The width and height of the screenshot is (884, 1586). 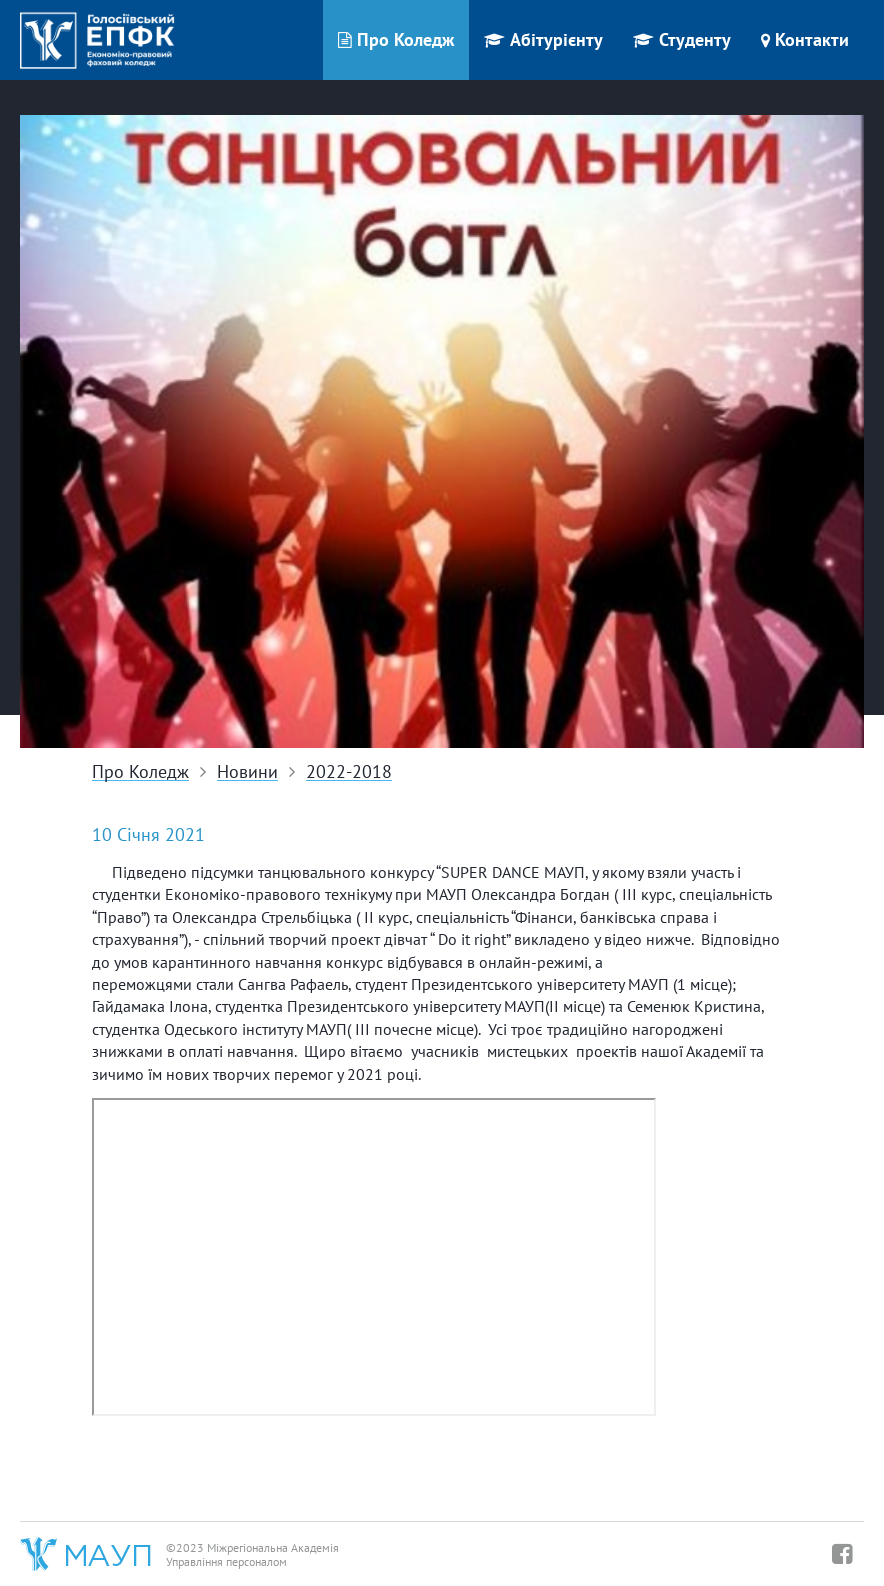 What do you see at coordinates (396, 39) in the screenshot?
I see `Про Коледж` at bounding box center [396, 39].